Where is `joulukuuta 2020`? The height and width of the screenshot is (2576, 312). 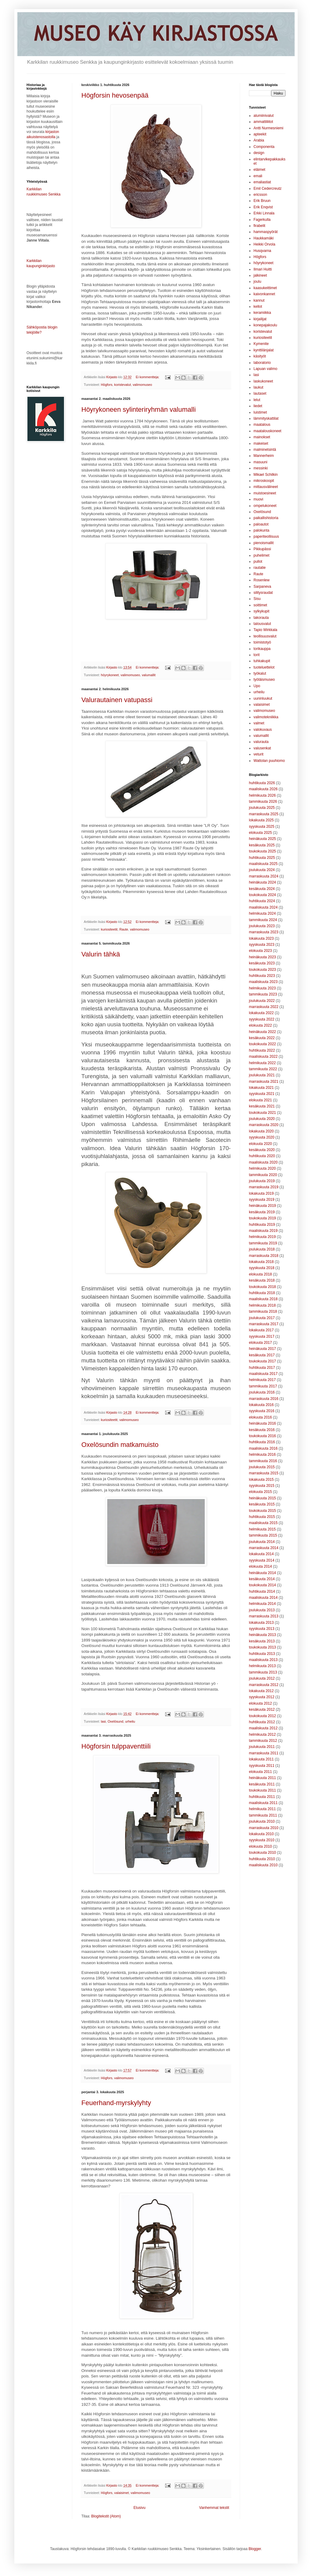 joulukuuta 2020 is located at coordinates (262, 1119).